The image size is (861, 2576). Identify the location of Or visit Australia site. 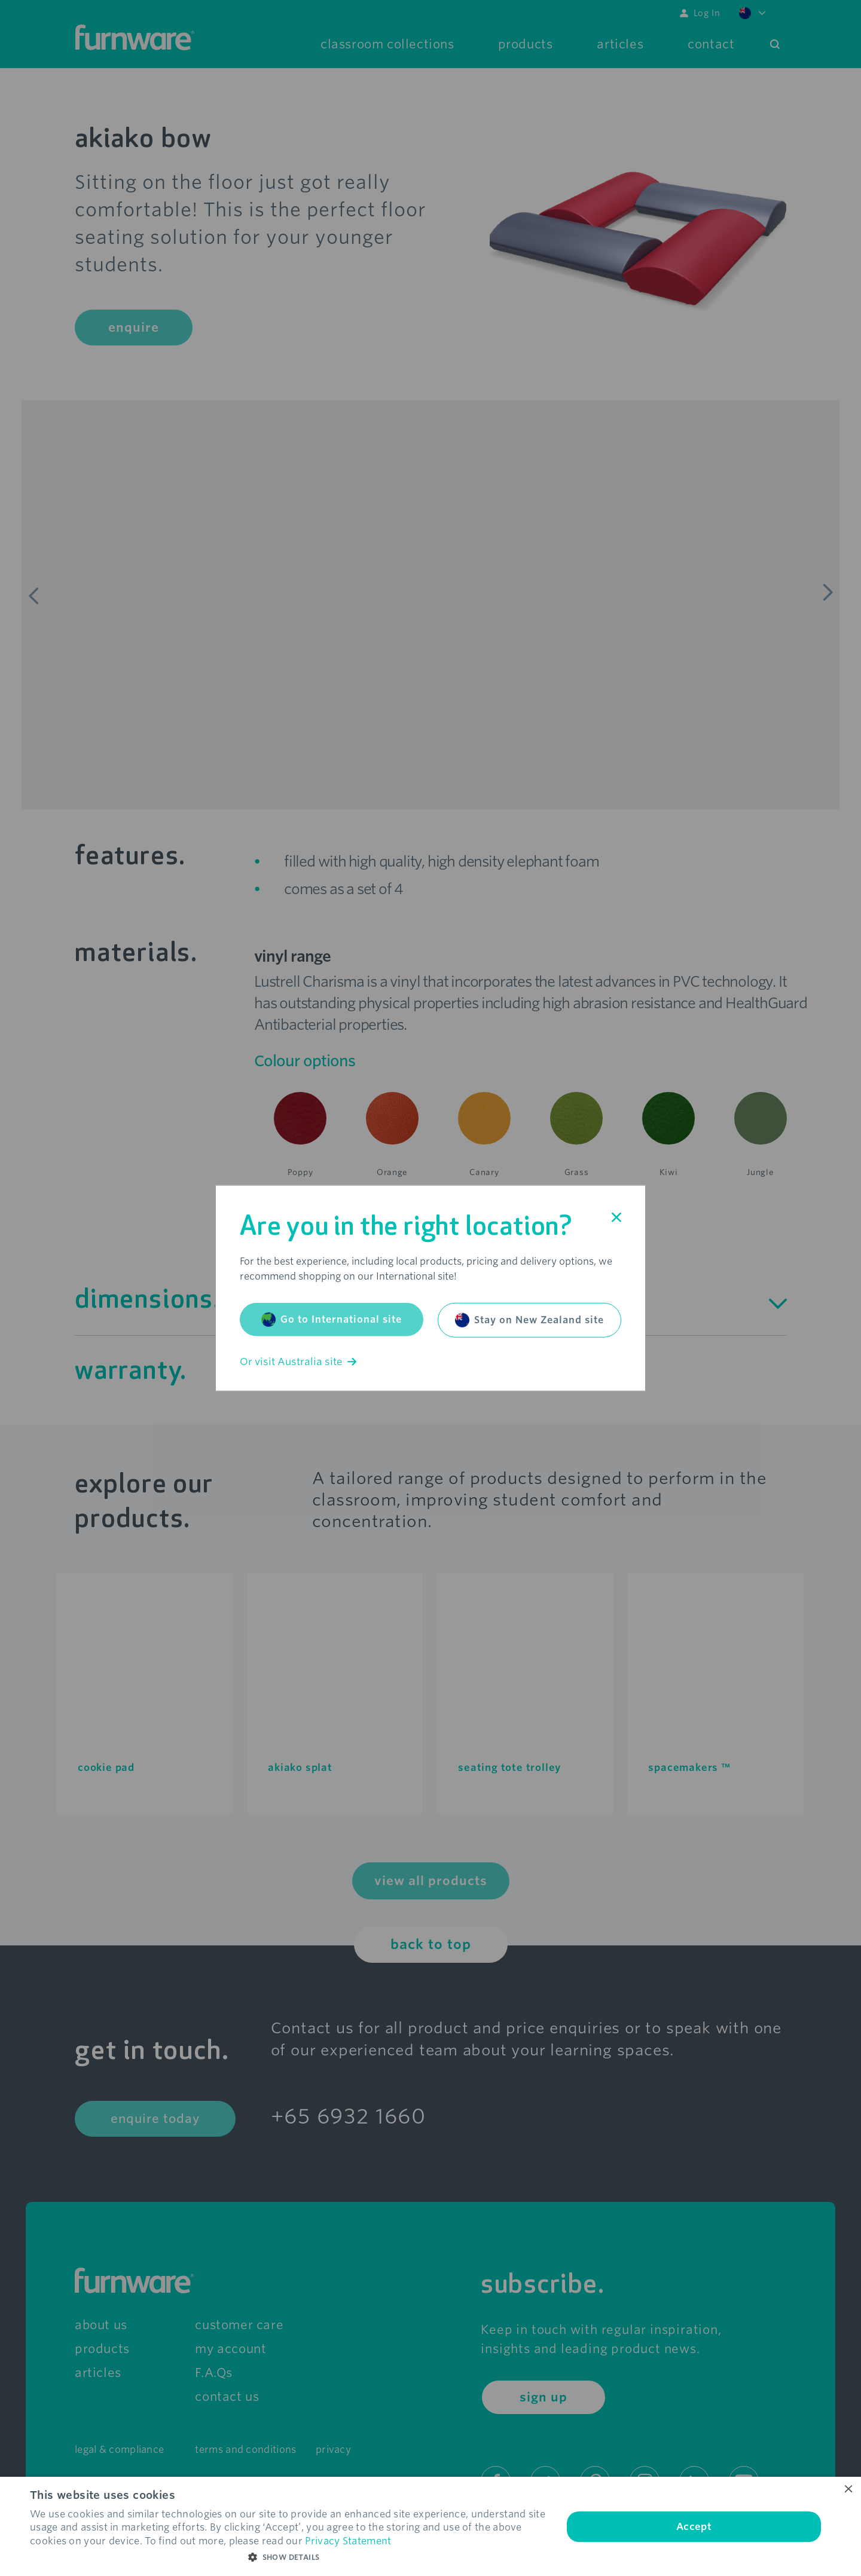
(298, 1362).